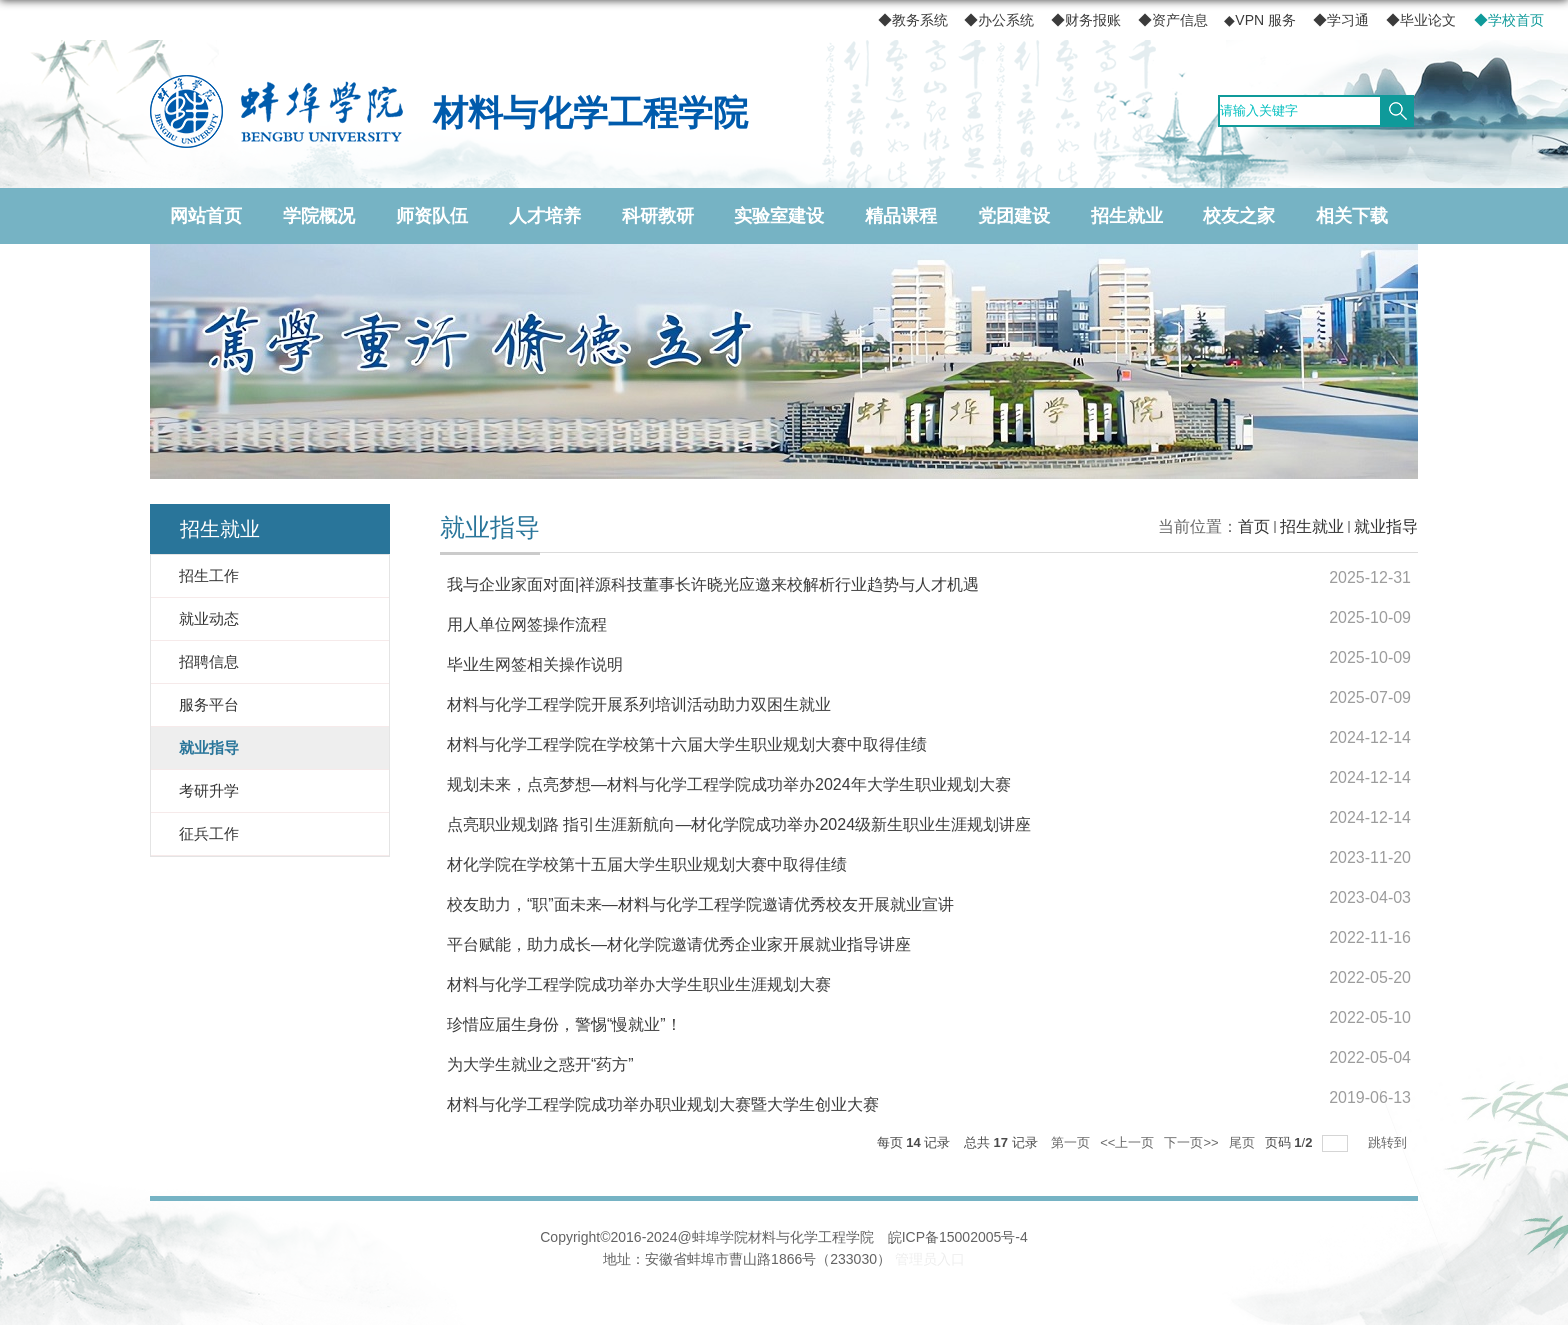 This screenshot has width=1568, height=1325. I want to click on 材料与化学工程学院在学校第十六届大学生职业规划大赛中取得佳绩, so click(687, 744).